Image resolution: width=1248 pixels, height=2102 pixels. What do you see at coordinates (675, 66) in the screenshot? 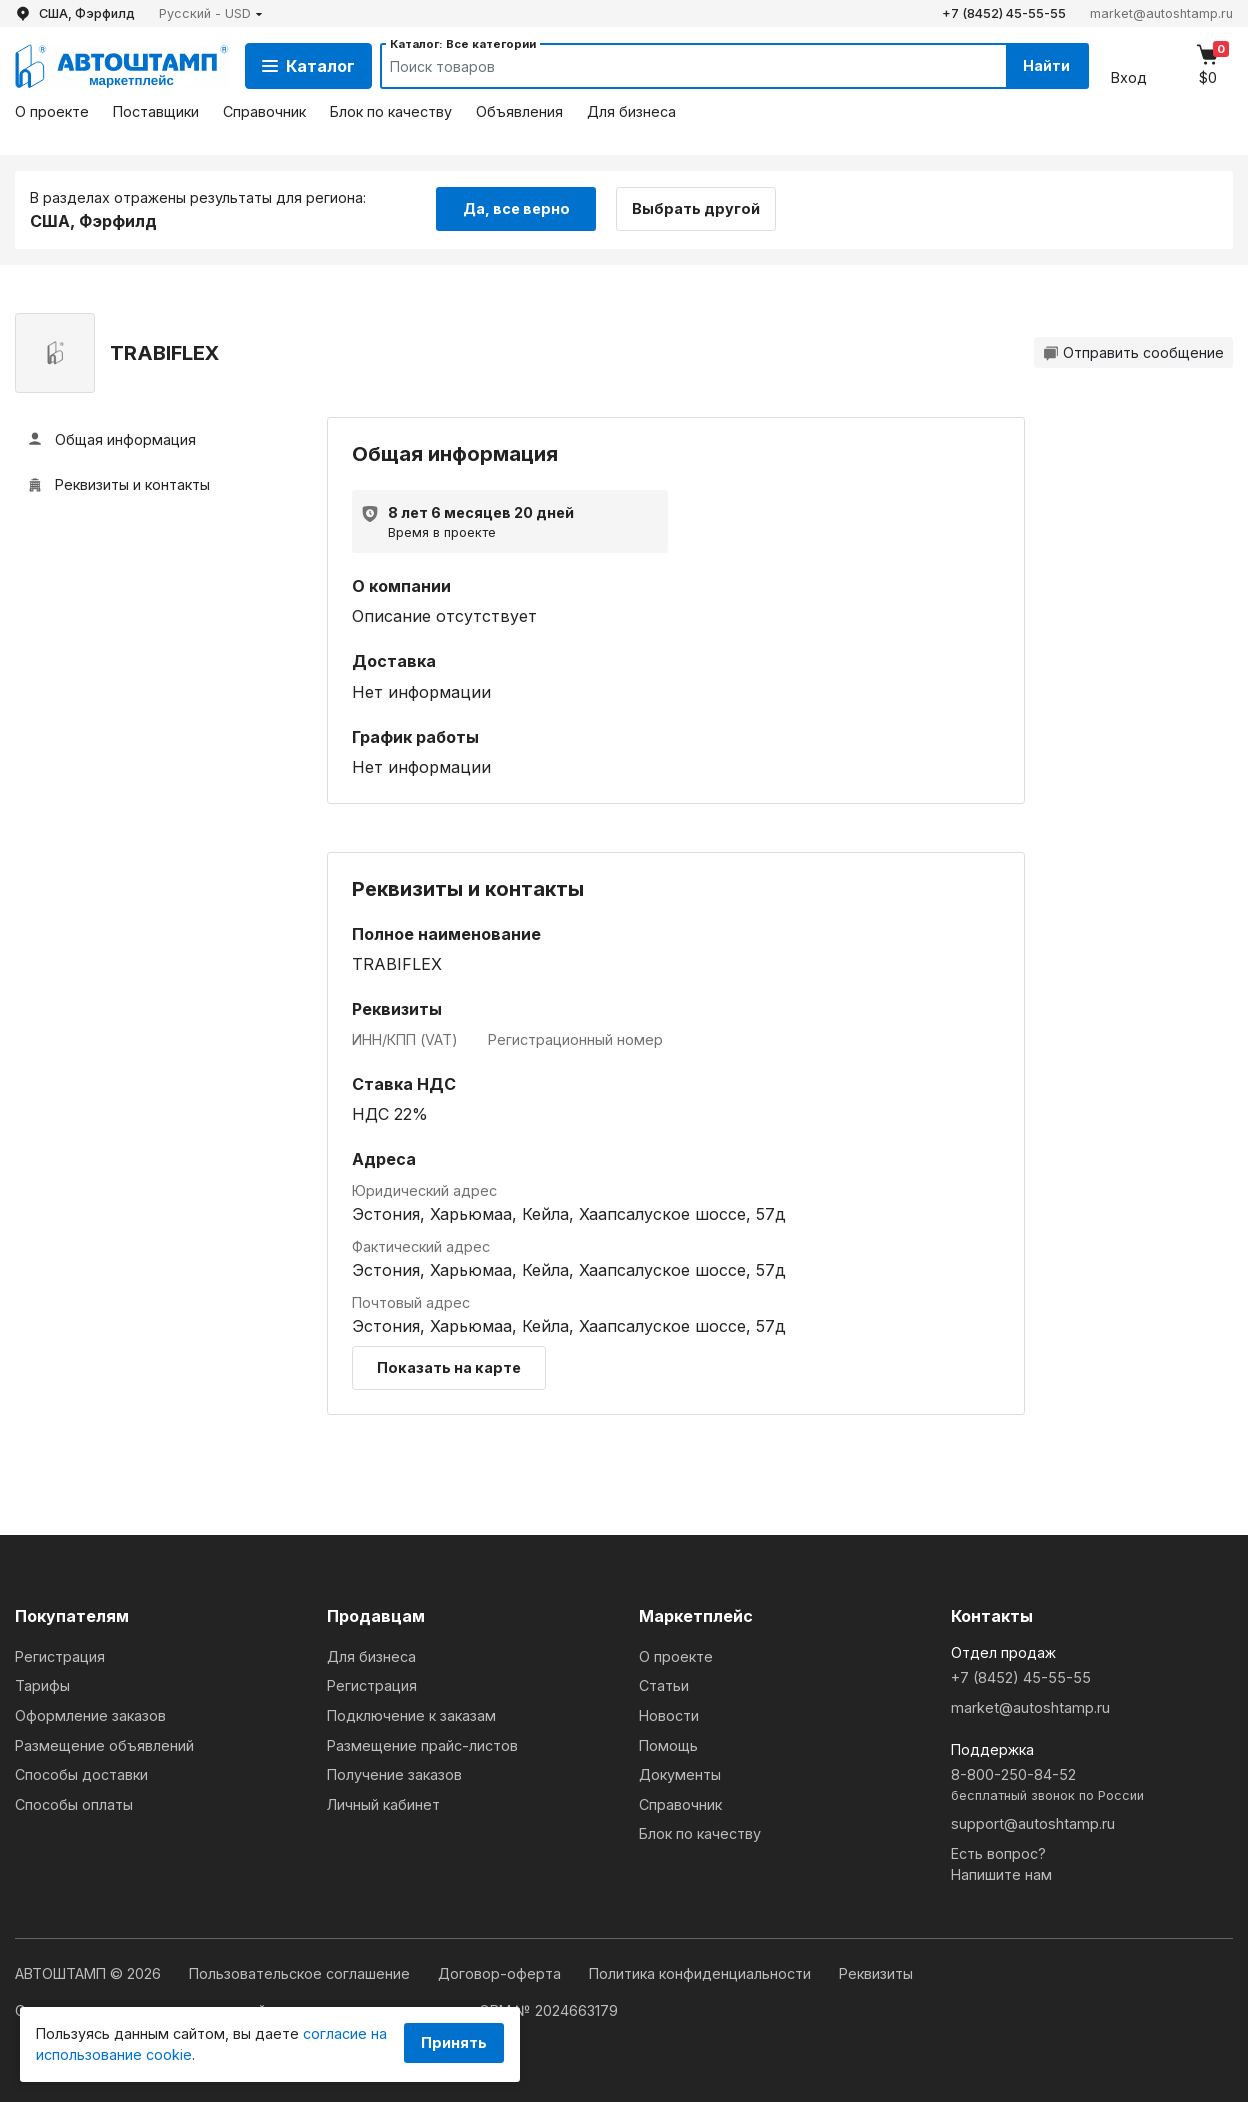
I see `[Search]` at bounding box center [675, 66].